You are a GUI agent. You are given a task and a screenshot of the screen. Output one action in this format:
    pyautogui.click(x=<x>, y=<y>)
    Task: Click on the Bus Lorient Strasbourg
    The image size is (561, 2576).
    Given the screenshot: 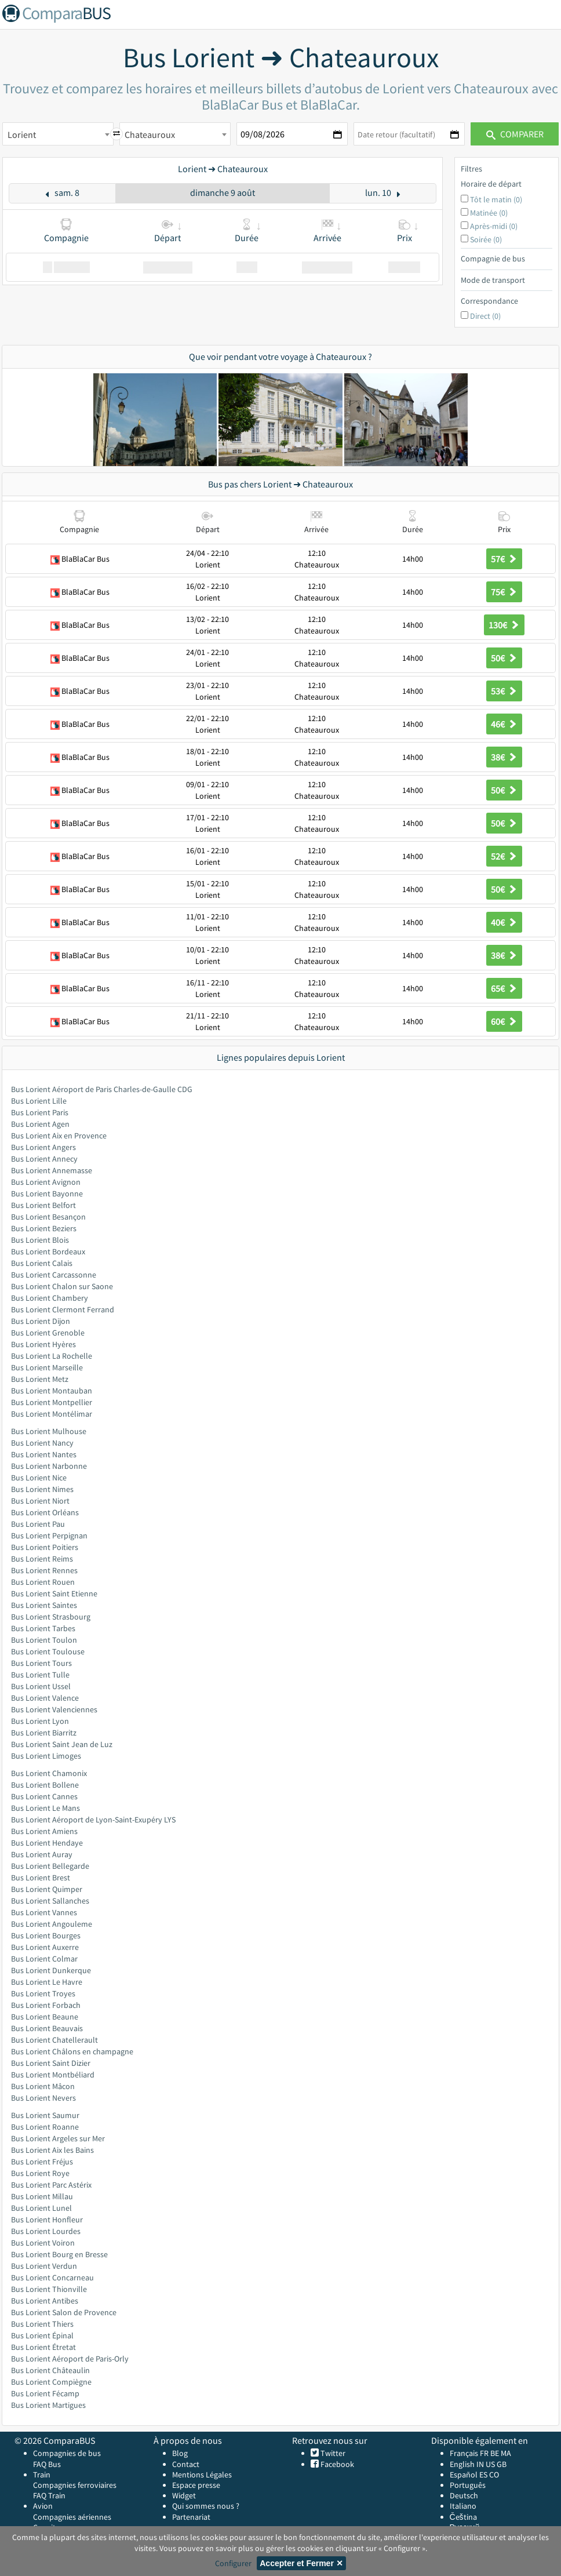 What is the action you would take?
    pyautogui.click(x=50, y=1616)
    